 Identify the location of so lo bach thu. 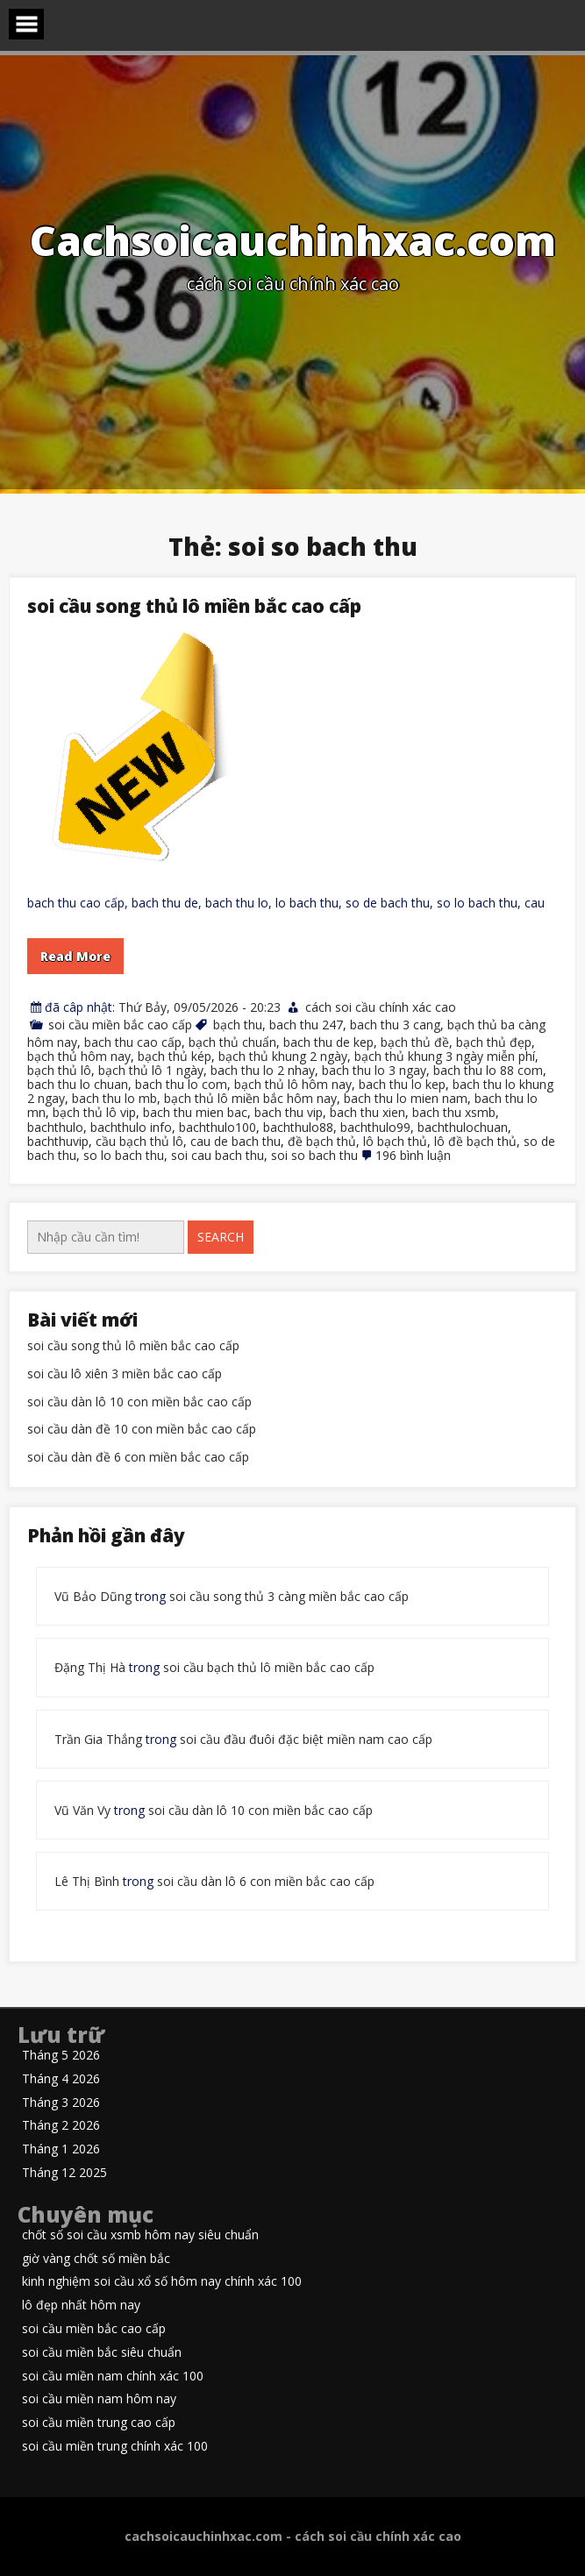
(123, 1155).